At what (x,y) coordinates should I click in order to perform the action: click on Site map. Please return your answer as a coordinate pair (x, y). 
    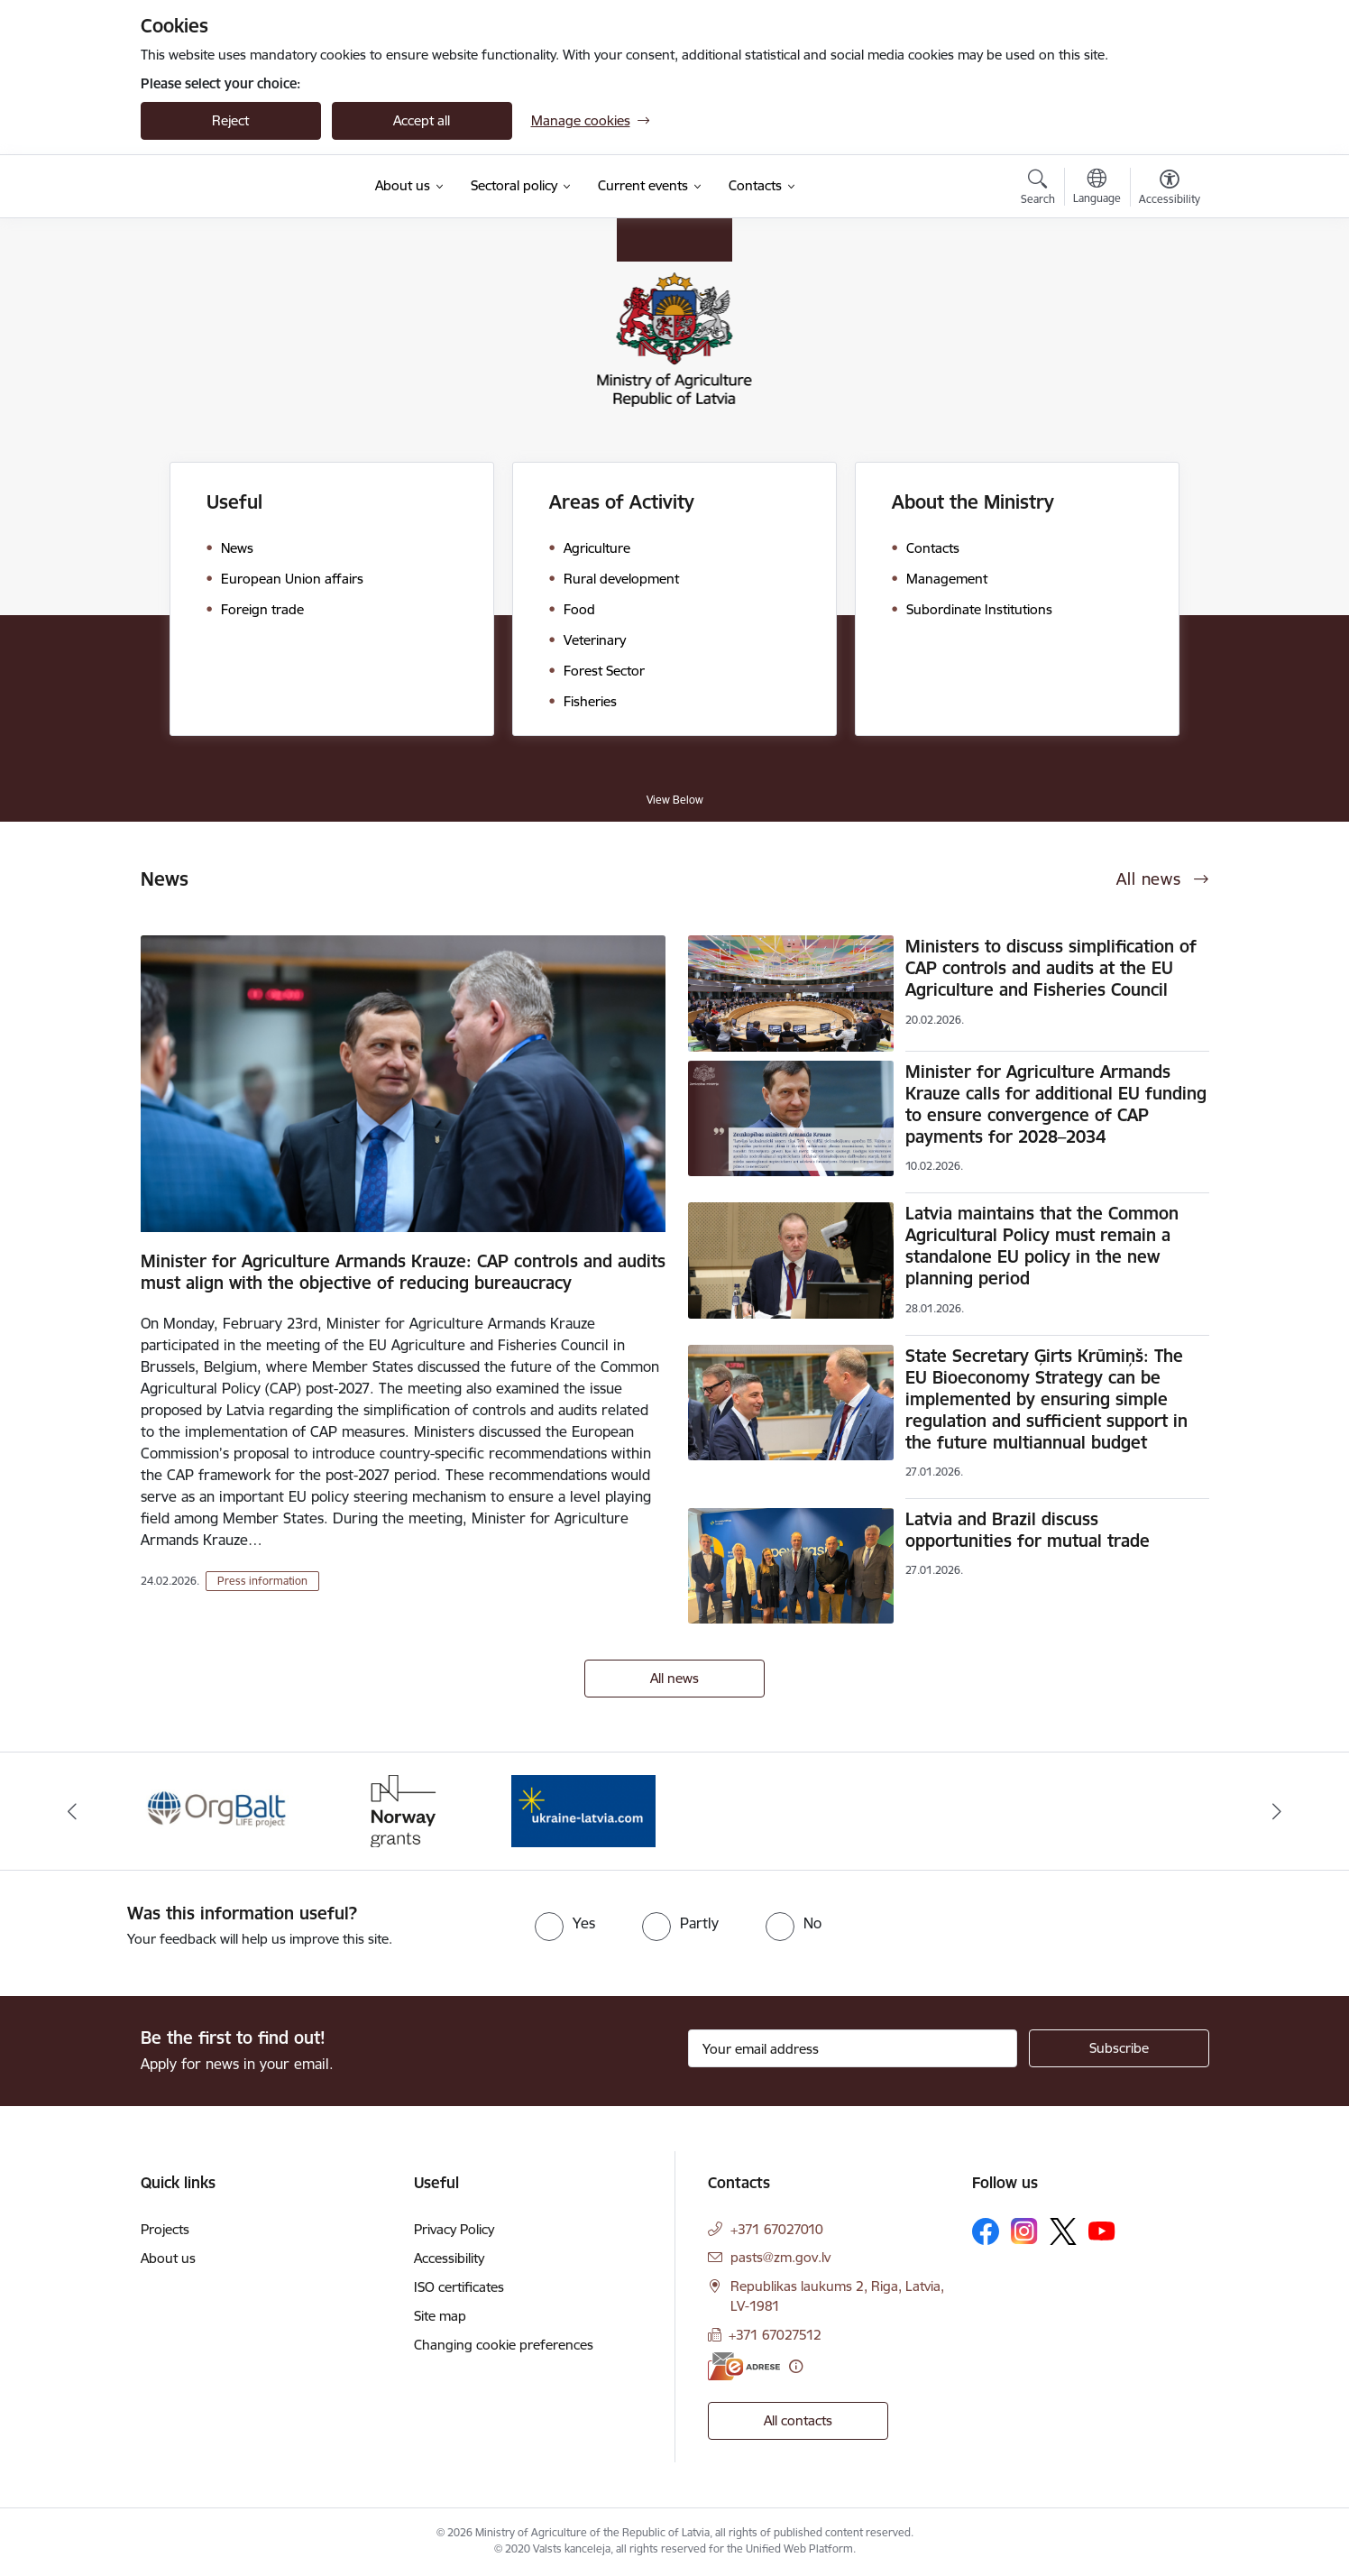
    Looking at the image, I should click on (440, 2315).